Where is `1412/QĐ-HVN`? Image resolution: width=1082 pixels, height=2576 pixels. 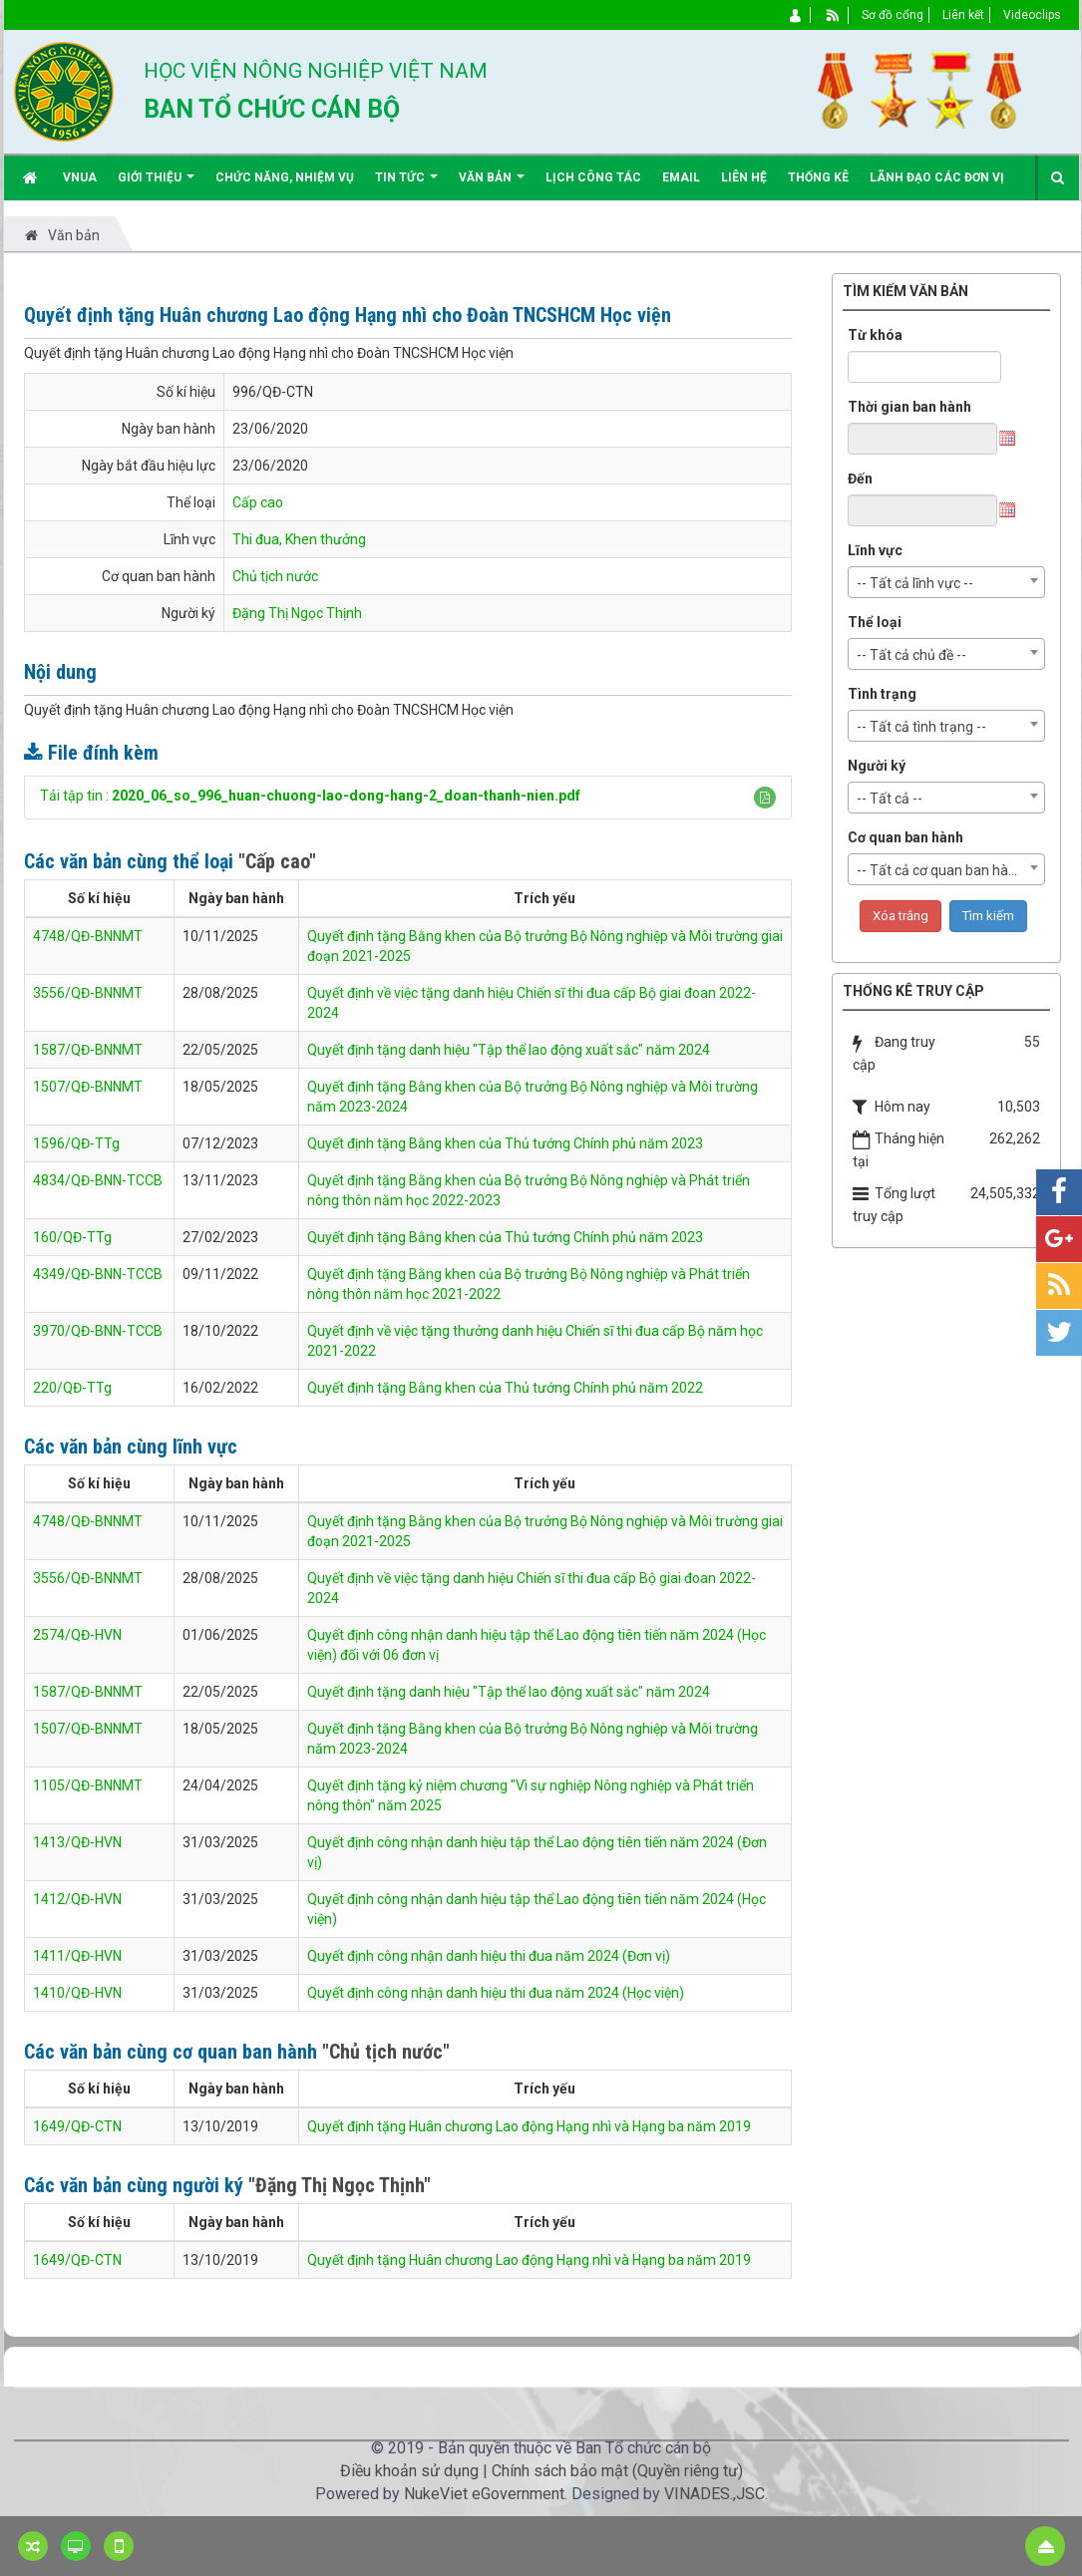 1412/QĐ-HVN is located at coordinates (77, 1899).